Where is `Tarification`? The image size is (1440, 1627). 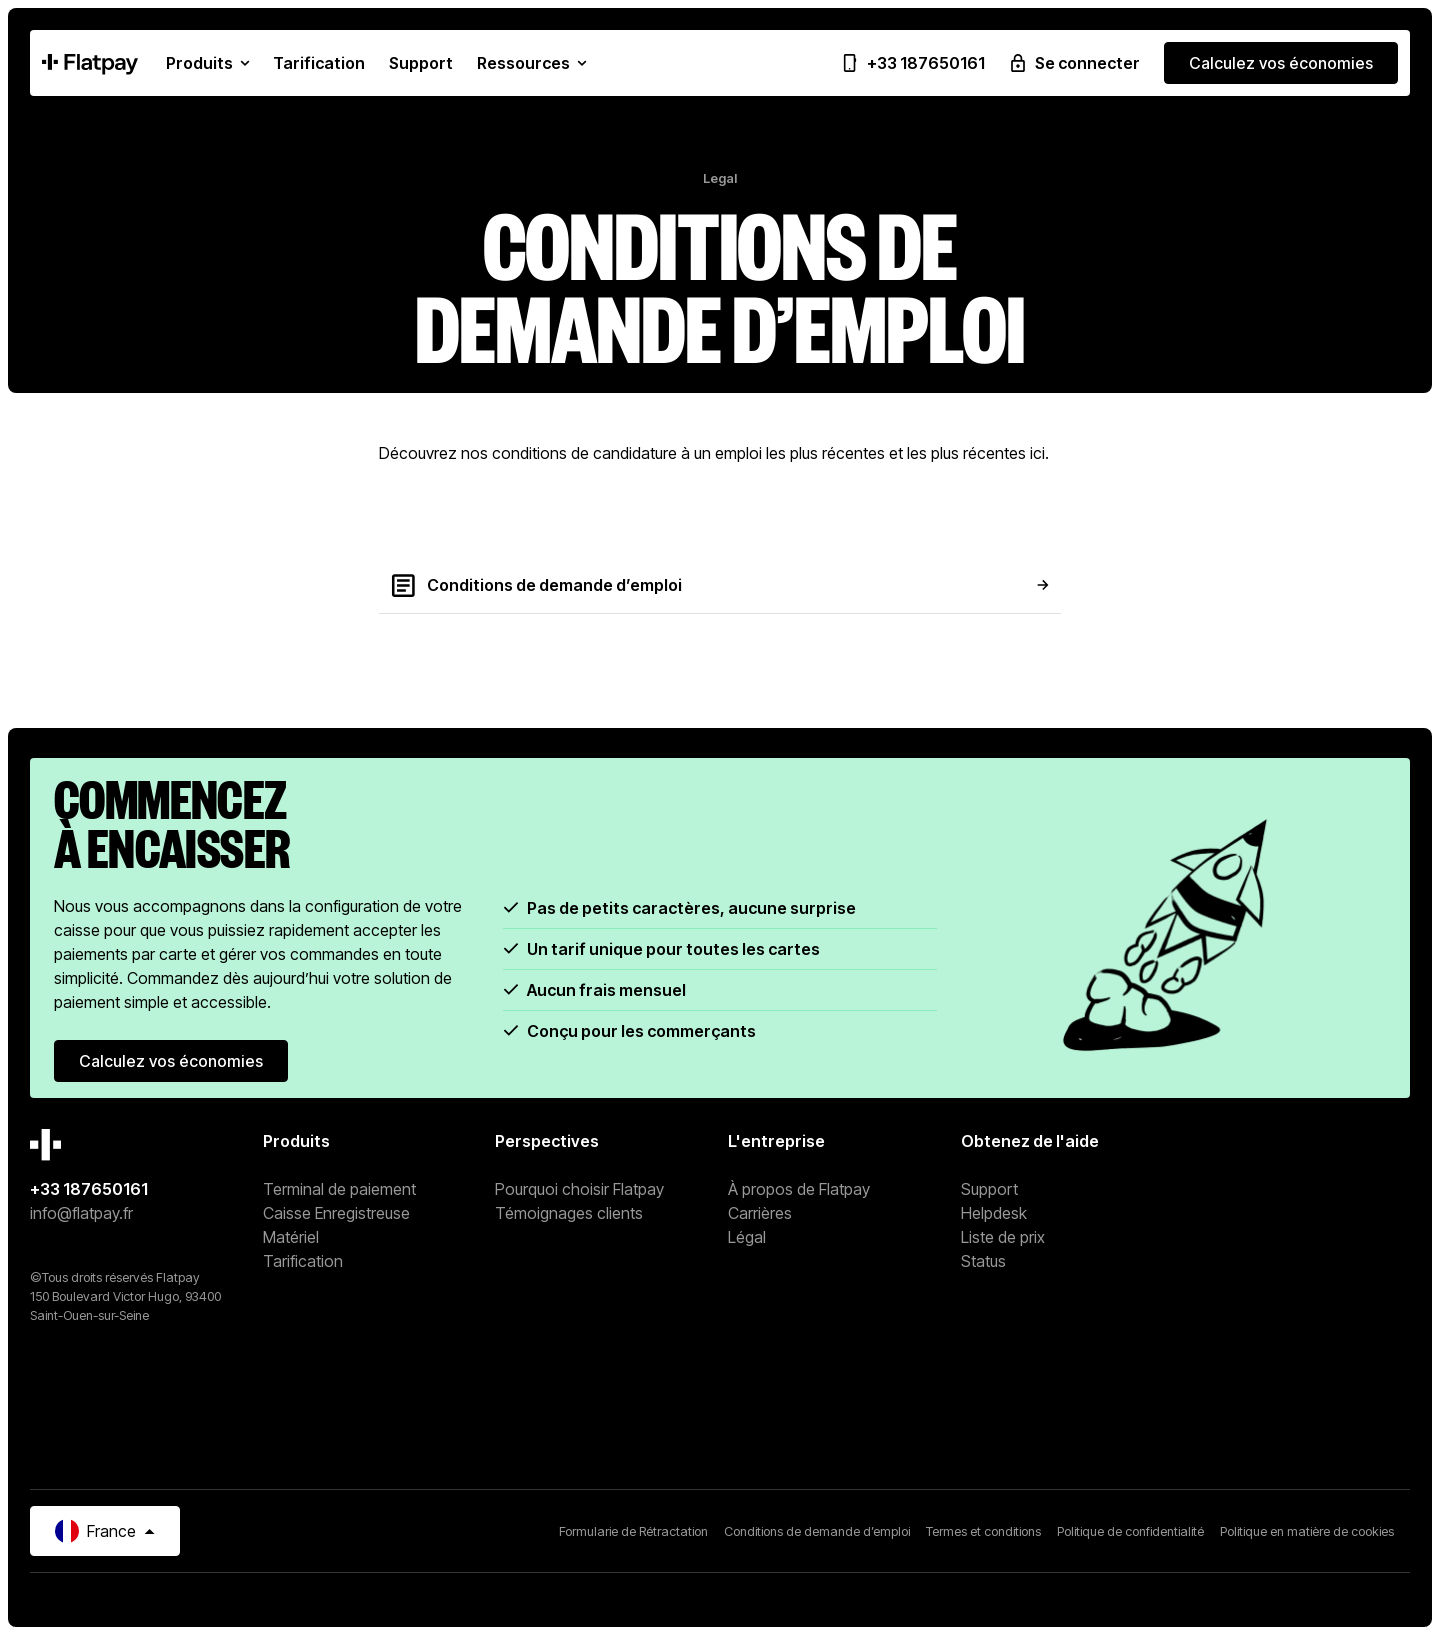 Tarification is located at coordinates (303, 1261).